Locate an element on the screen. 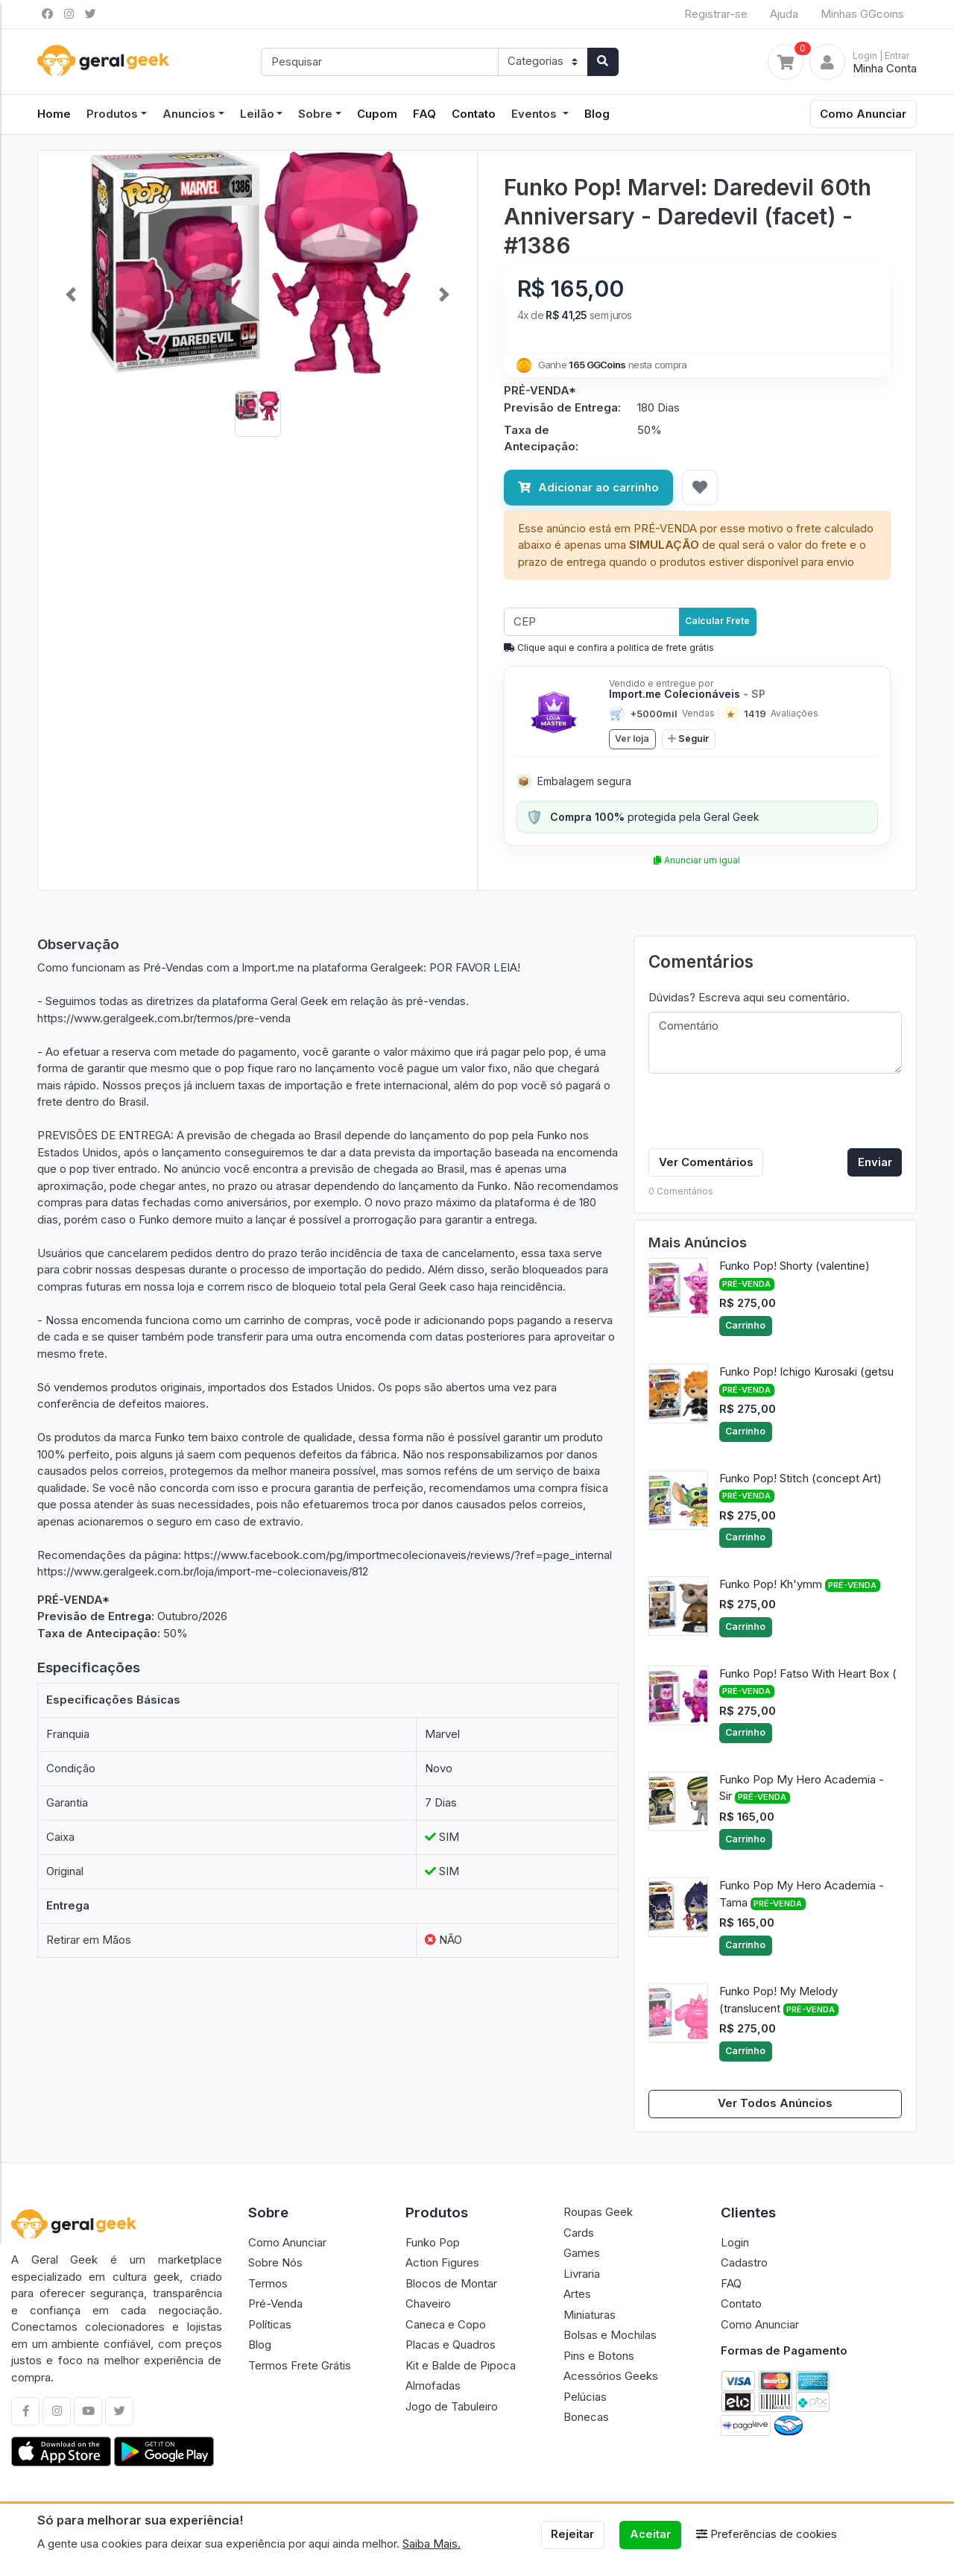 The height and width of the screenshot is (2576, 954). Ver Comentários is located at coordinates (706, 1162).